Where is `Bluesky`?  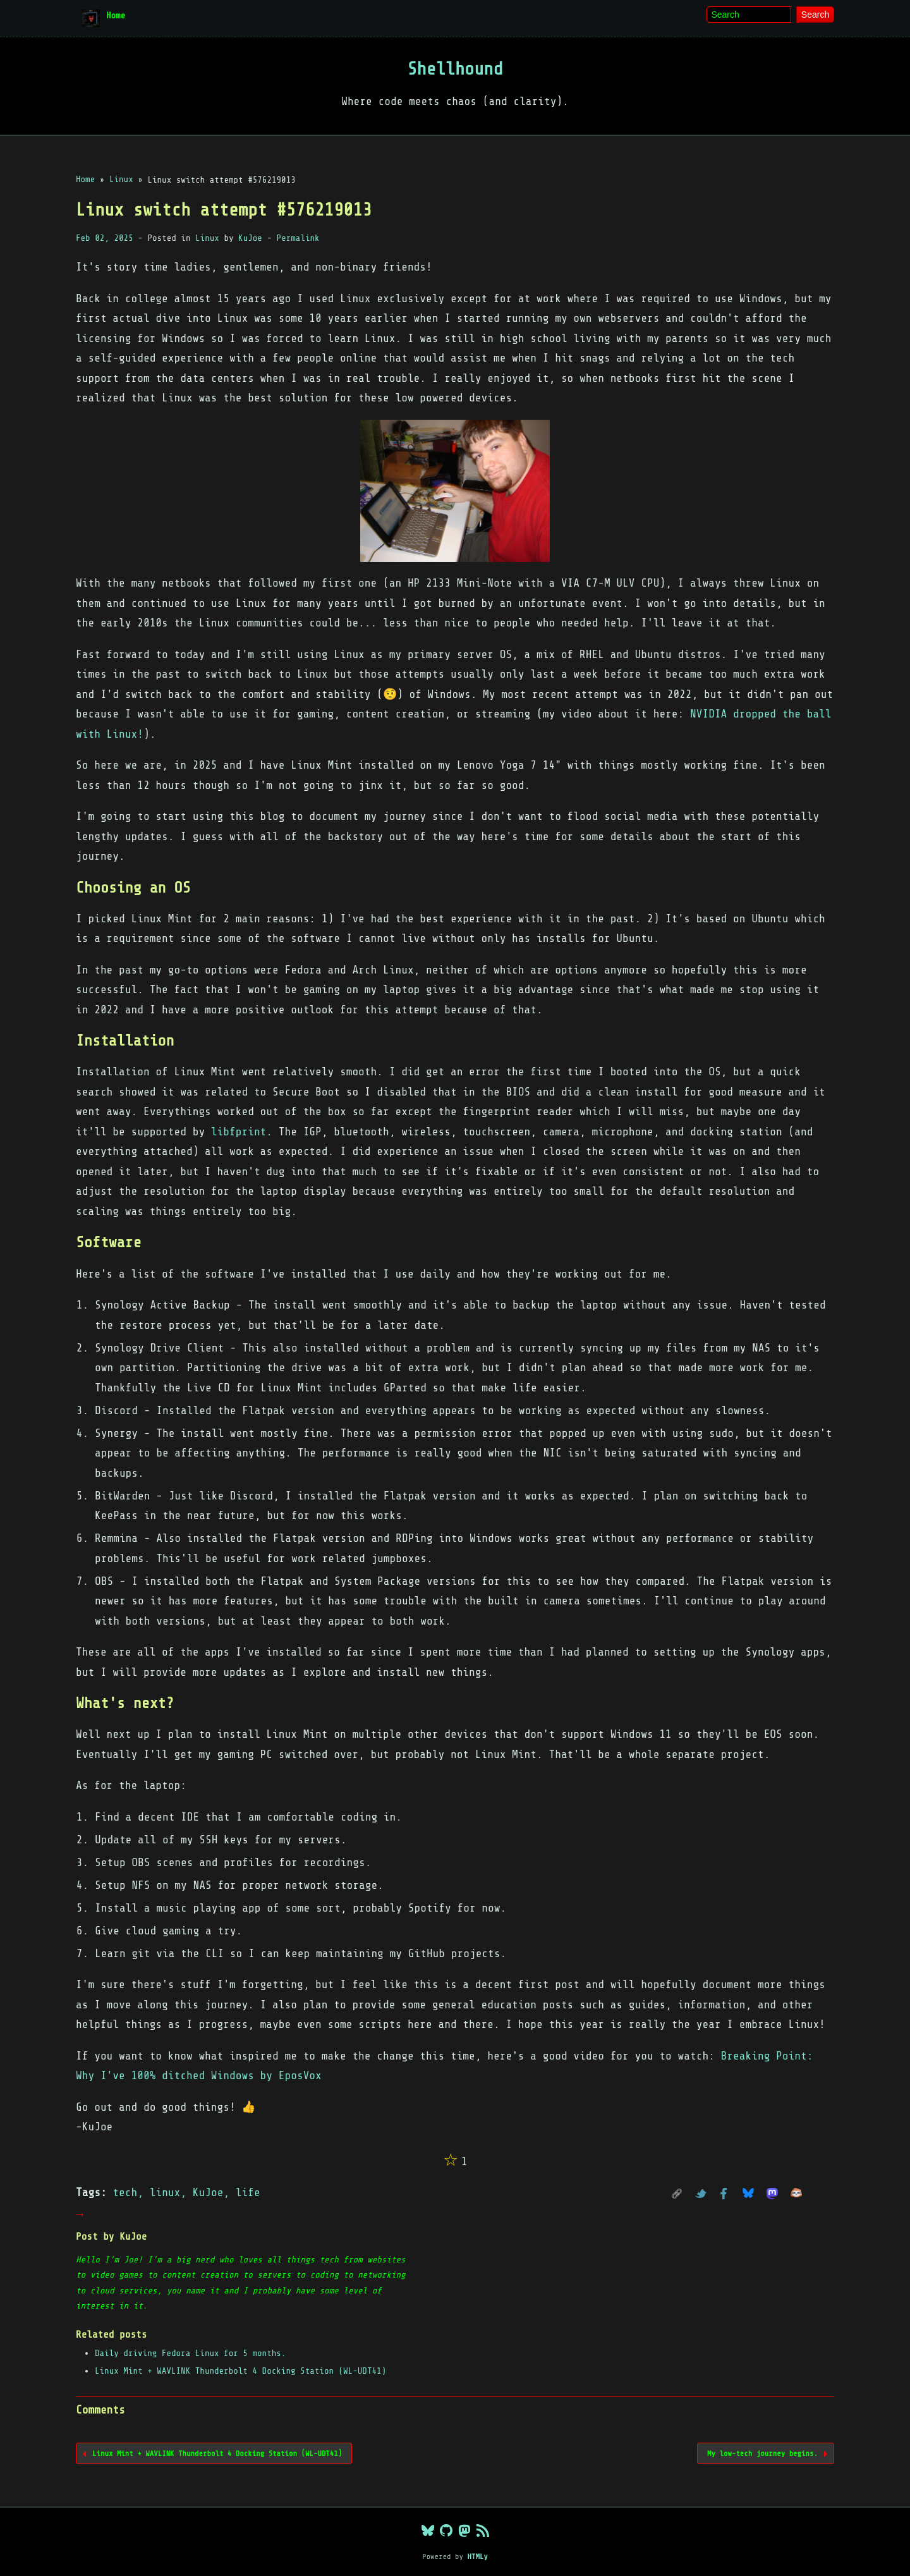
Bluesky is located at coordinates (751, 2193).